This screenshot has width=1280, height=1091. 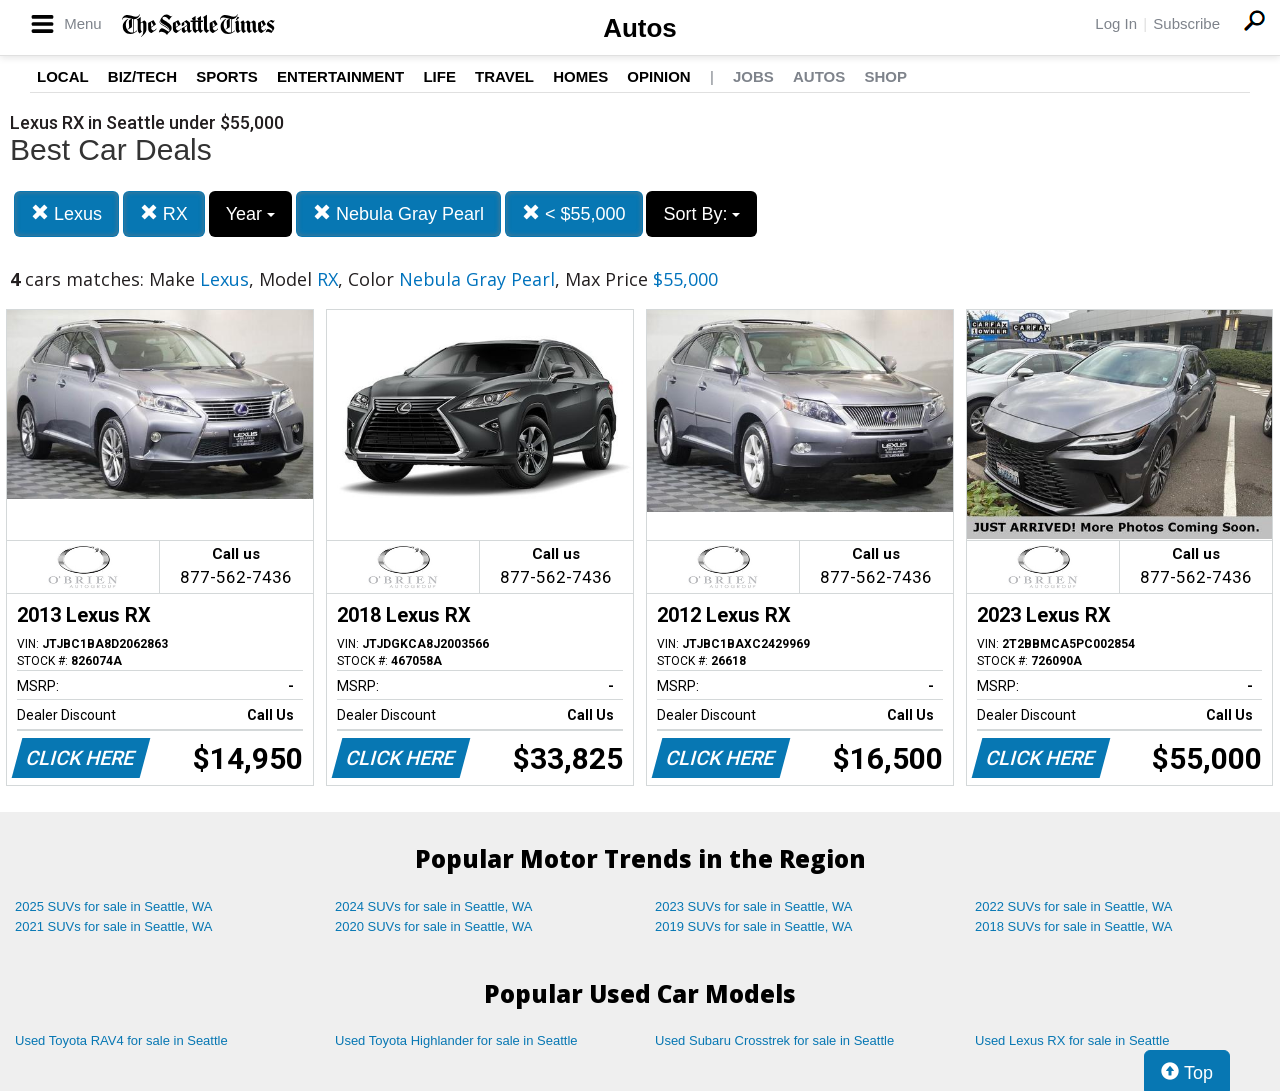 What do you see at coordinates (1186, 23) in the screenshot?
I see `Subscribe` at bounding box center [1186, 23].